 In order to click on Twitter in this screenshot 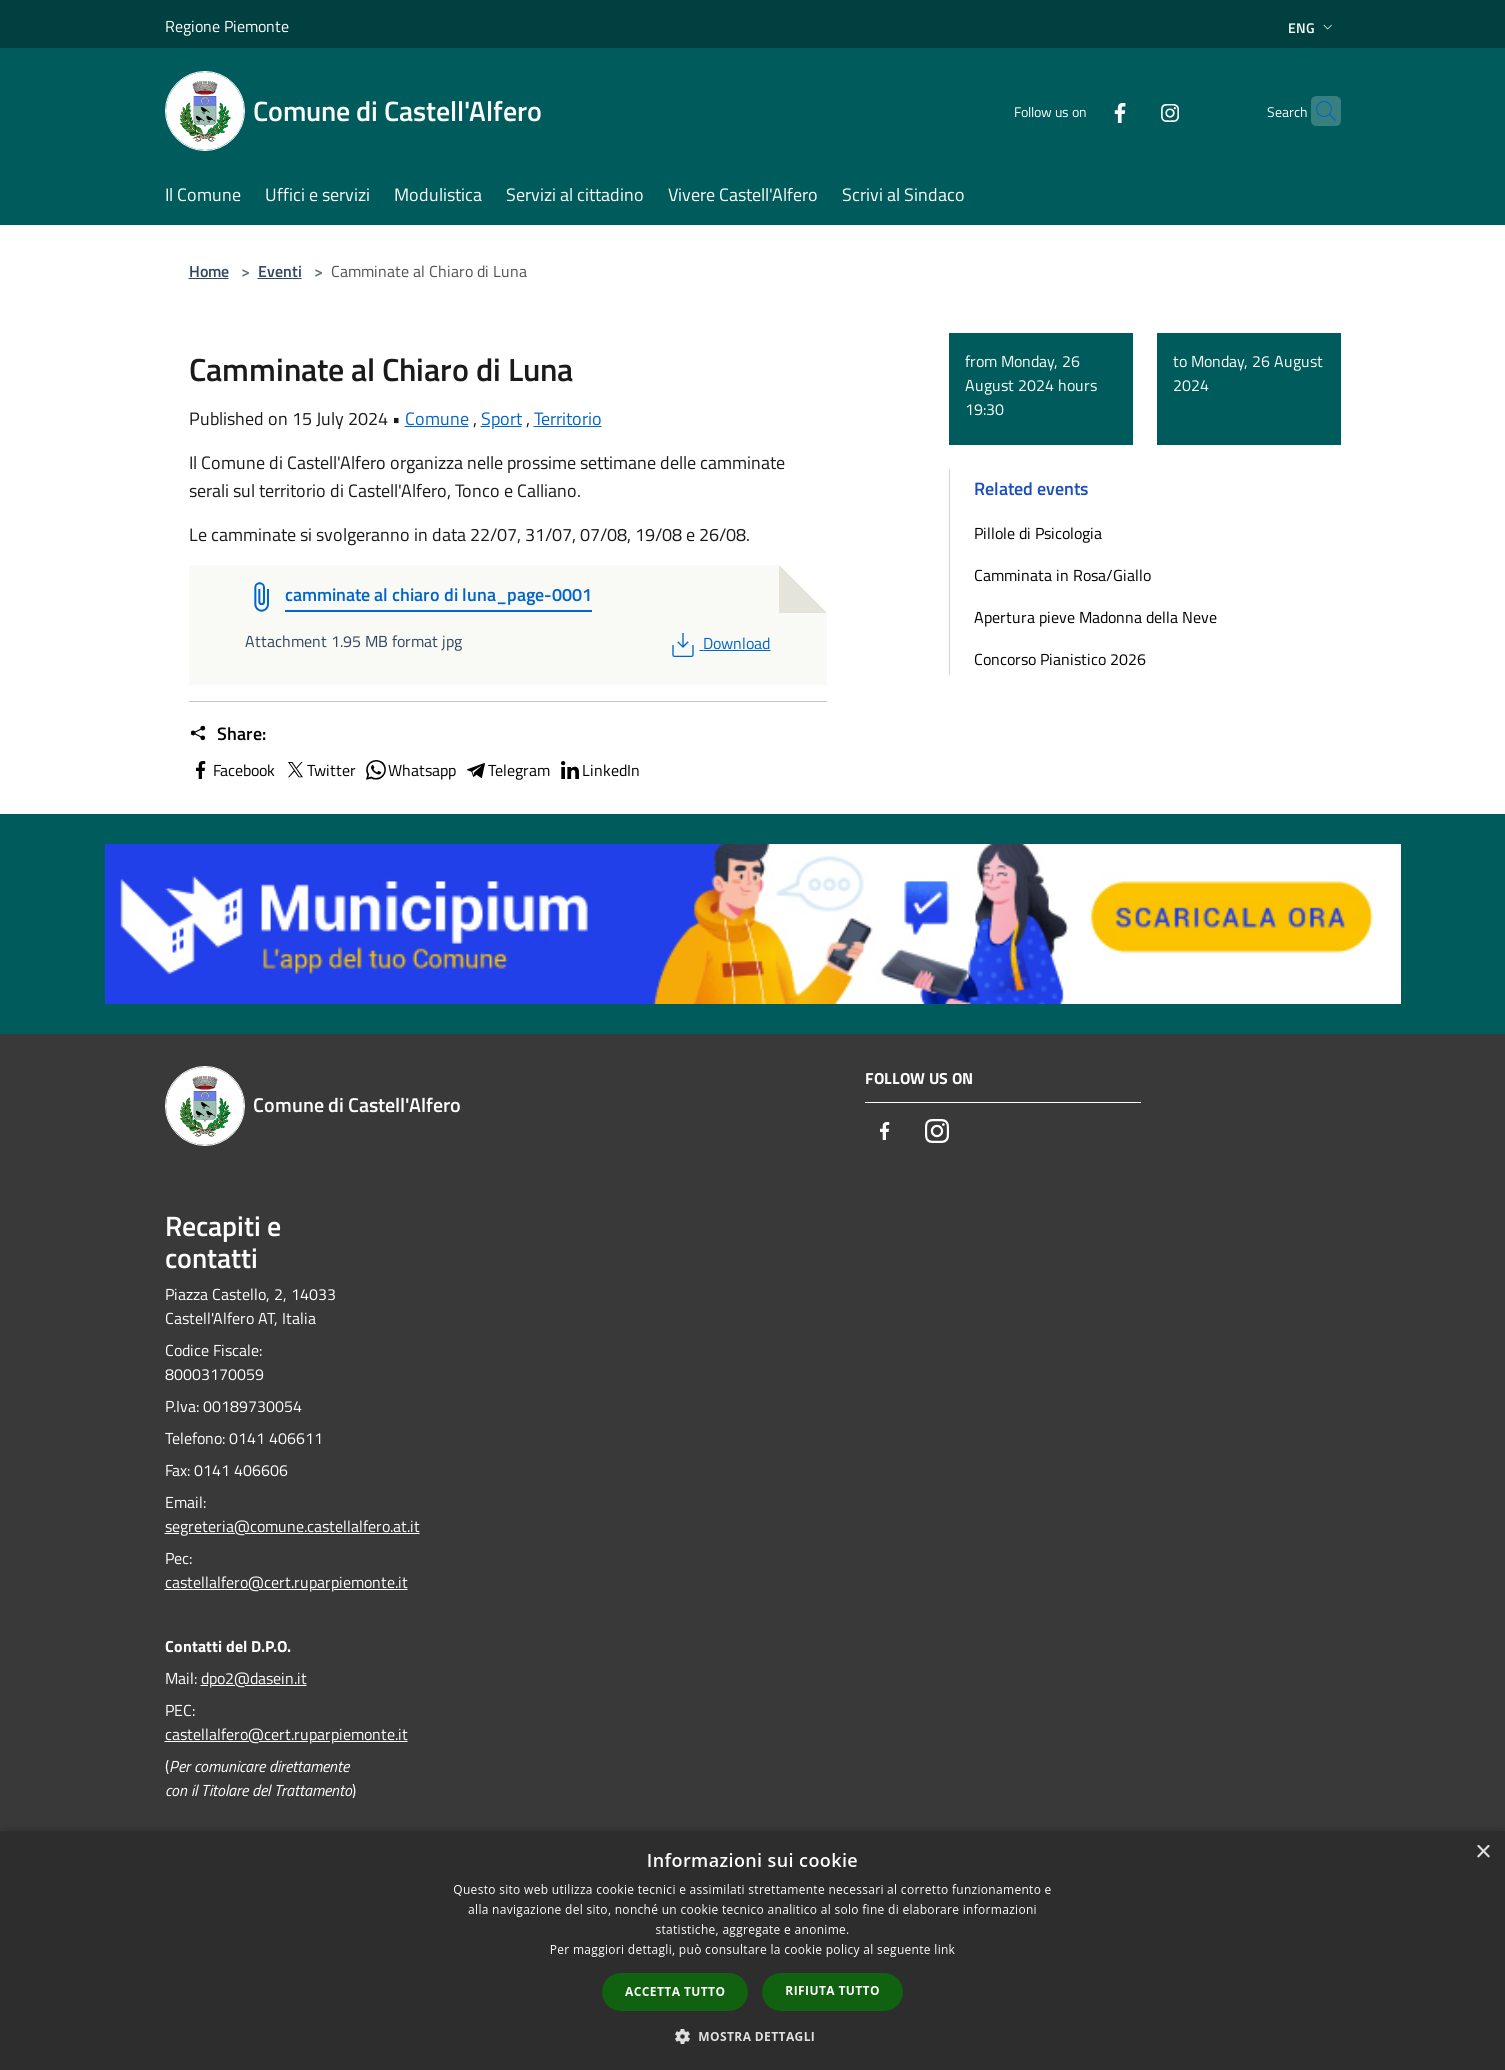, I will do `click(319, 770)`.